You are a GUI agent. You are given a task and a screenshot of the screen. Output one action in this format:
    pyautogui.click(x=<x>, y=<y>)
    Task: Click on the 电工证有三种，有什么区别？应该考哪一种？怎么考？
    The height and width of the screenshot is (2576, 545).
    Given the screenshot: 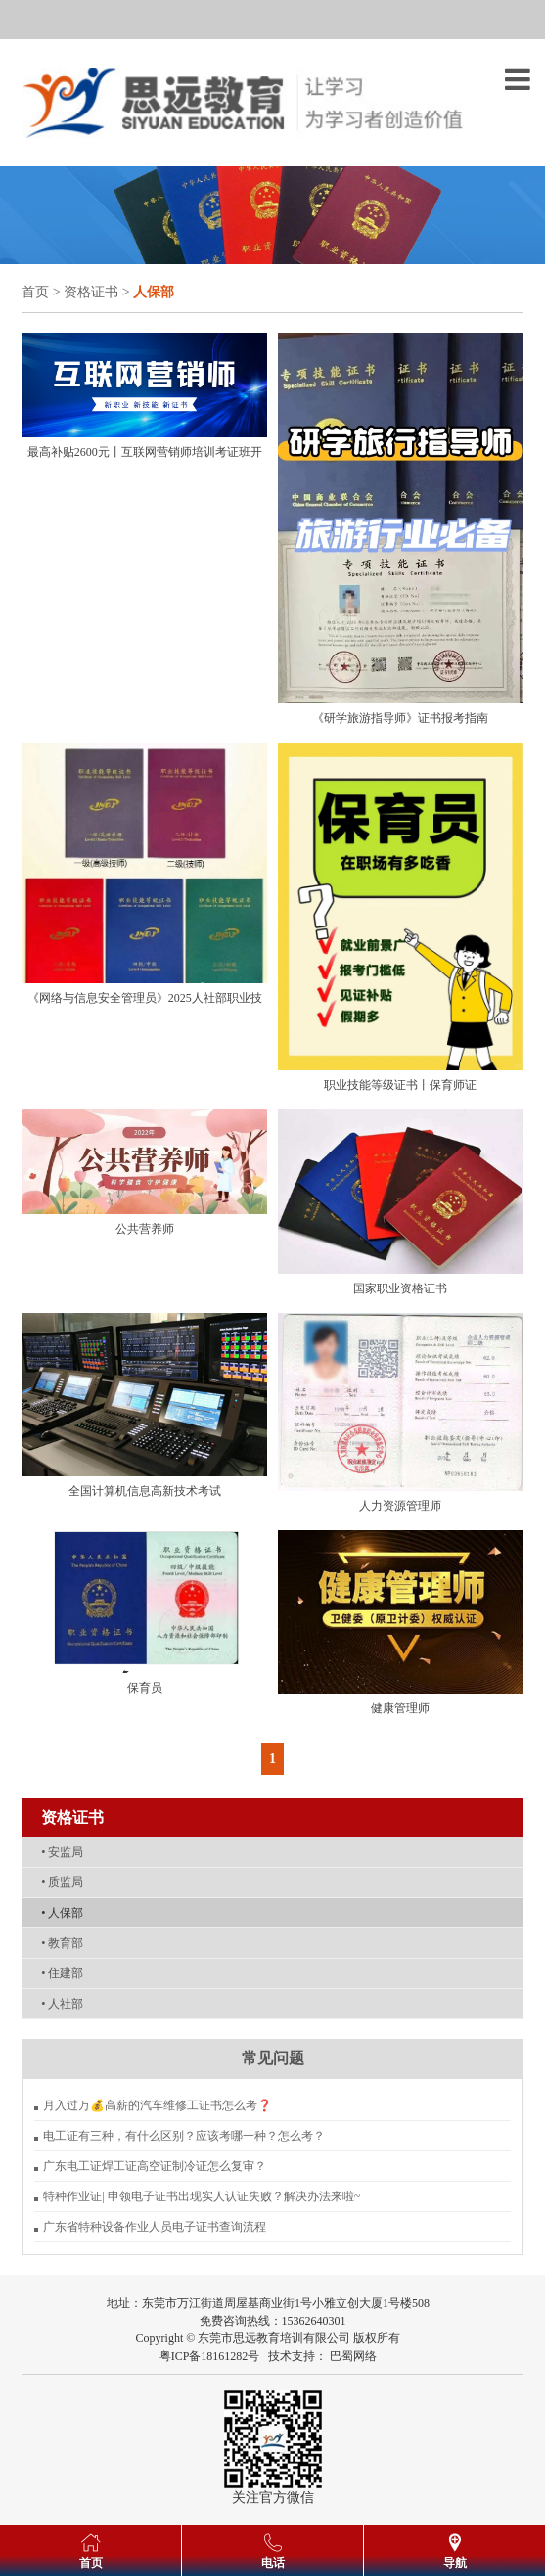 What is the action you would take?
    pyautogui.click(x=184, y=2136)
    